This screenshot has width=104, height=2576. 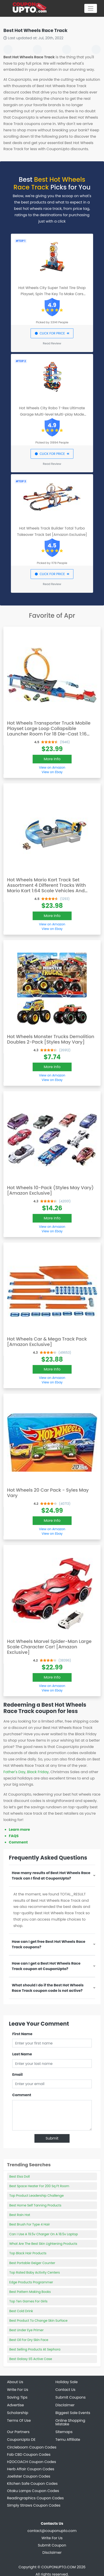 What do you see at coordinates (19, 2420) in the screenshot?
I see `Terms Of Use` at bounding box center [19, 2420].